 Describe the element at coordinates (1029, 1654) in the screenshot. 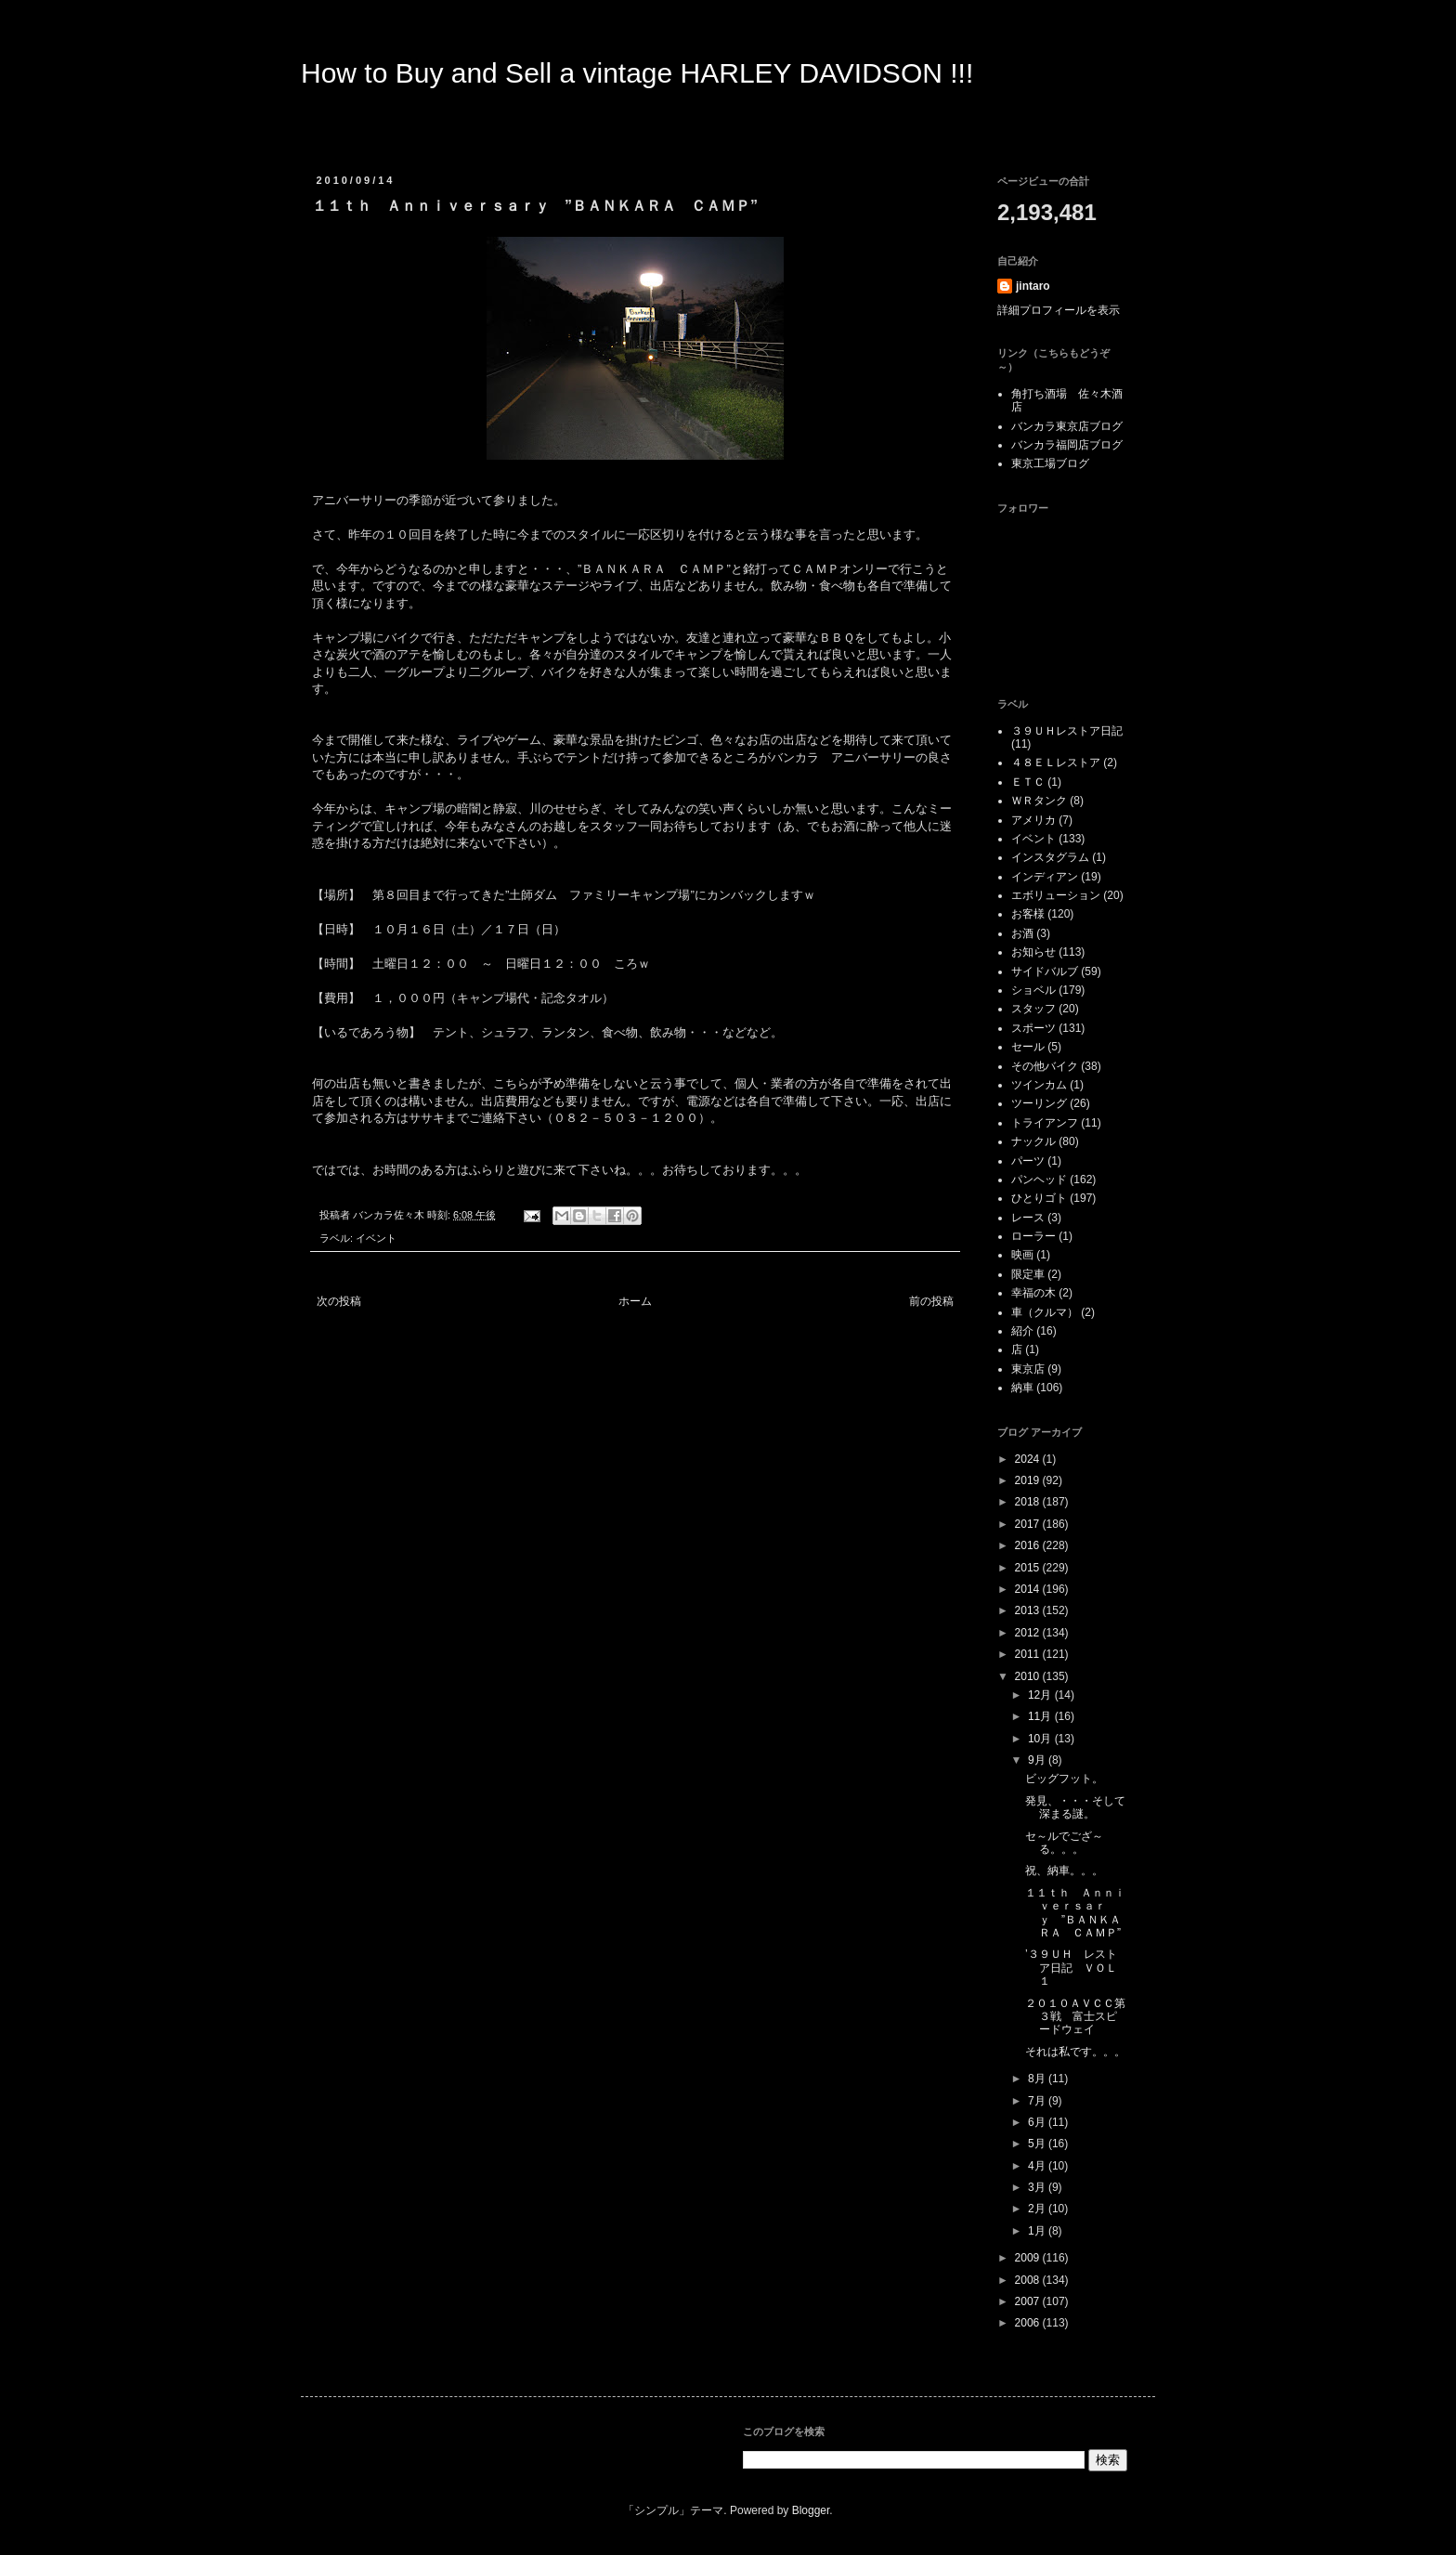

I see `2011` at that location.